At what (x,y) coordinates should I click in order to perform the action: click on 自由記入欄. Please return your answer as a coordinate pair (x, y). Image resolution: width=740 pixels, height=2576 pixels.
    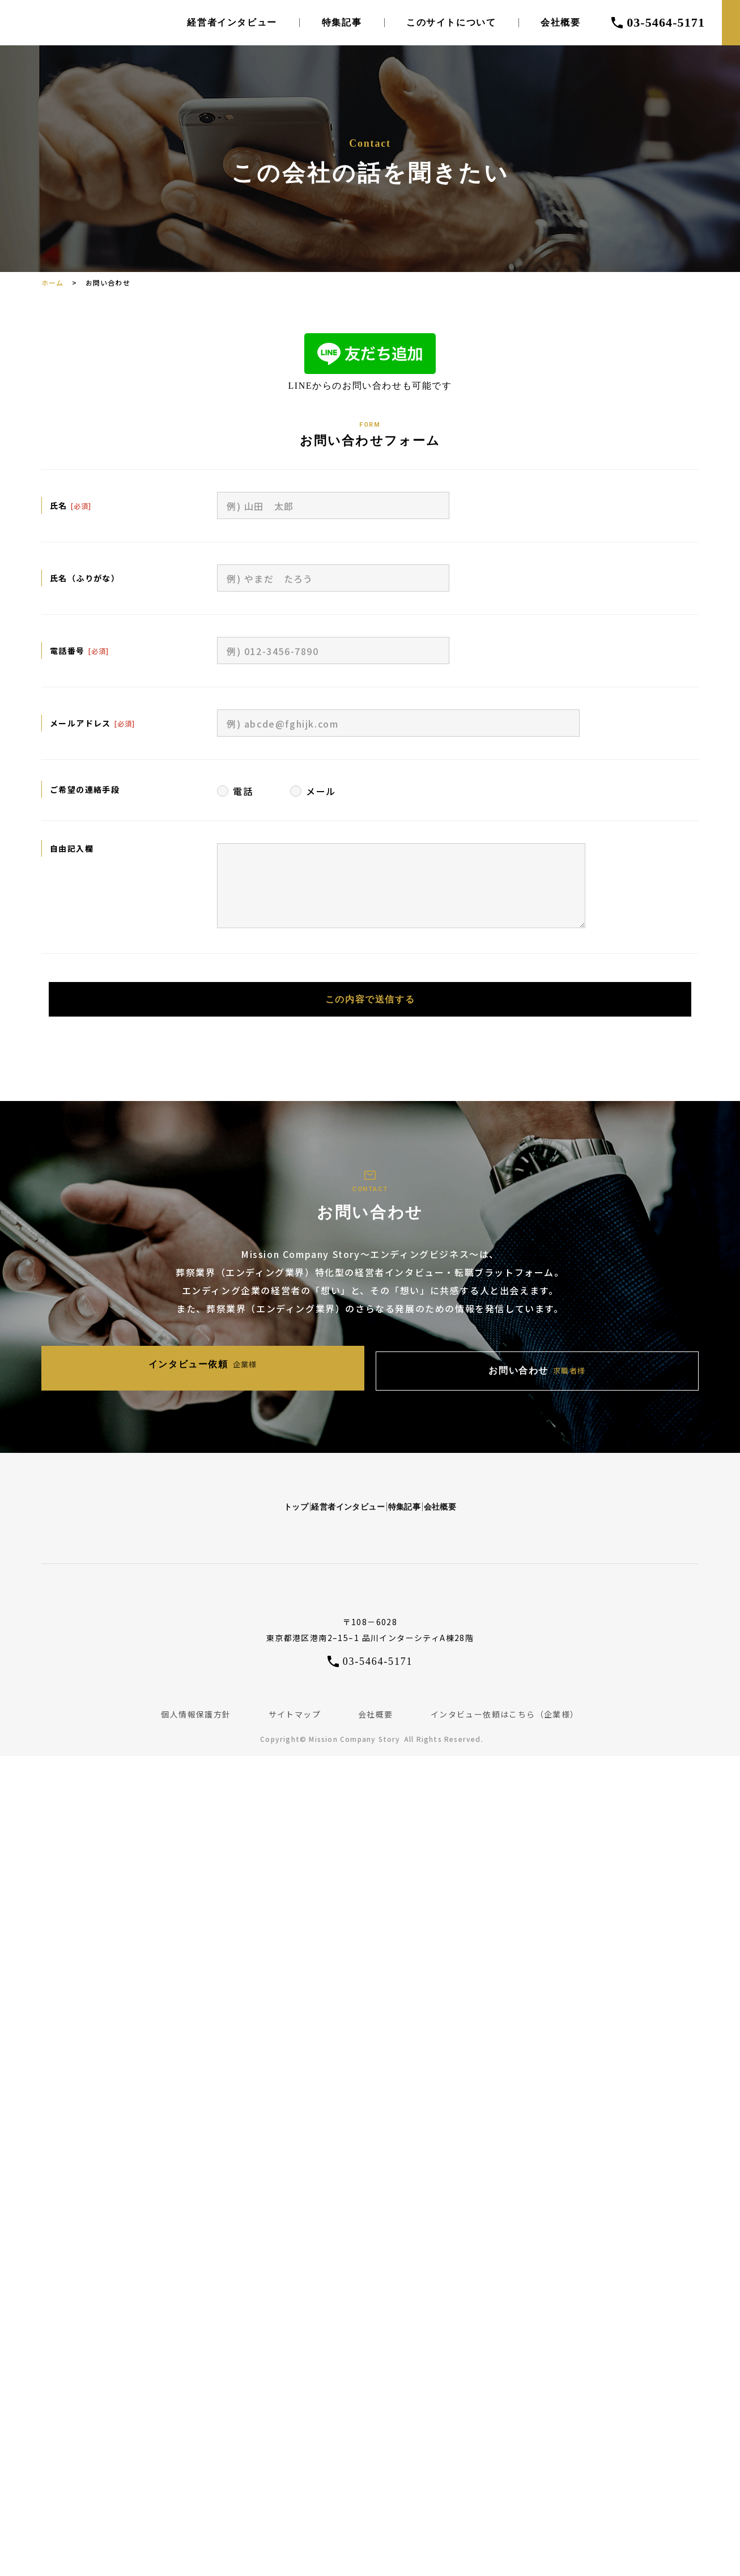
    Looking at the image, I should click on (71, 848).